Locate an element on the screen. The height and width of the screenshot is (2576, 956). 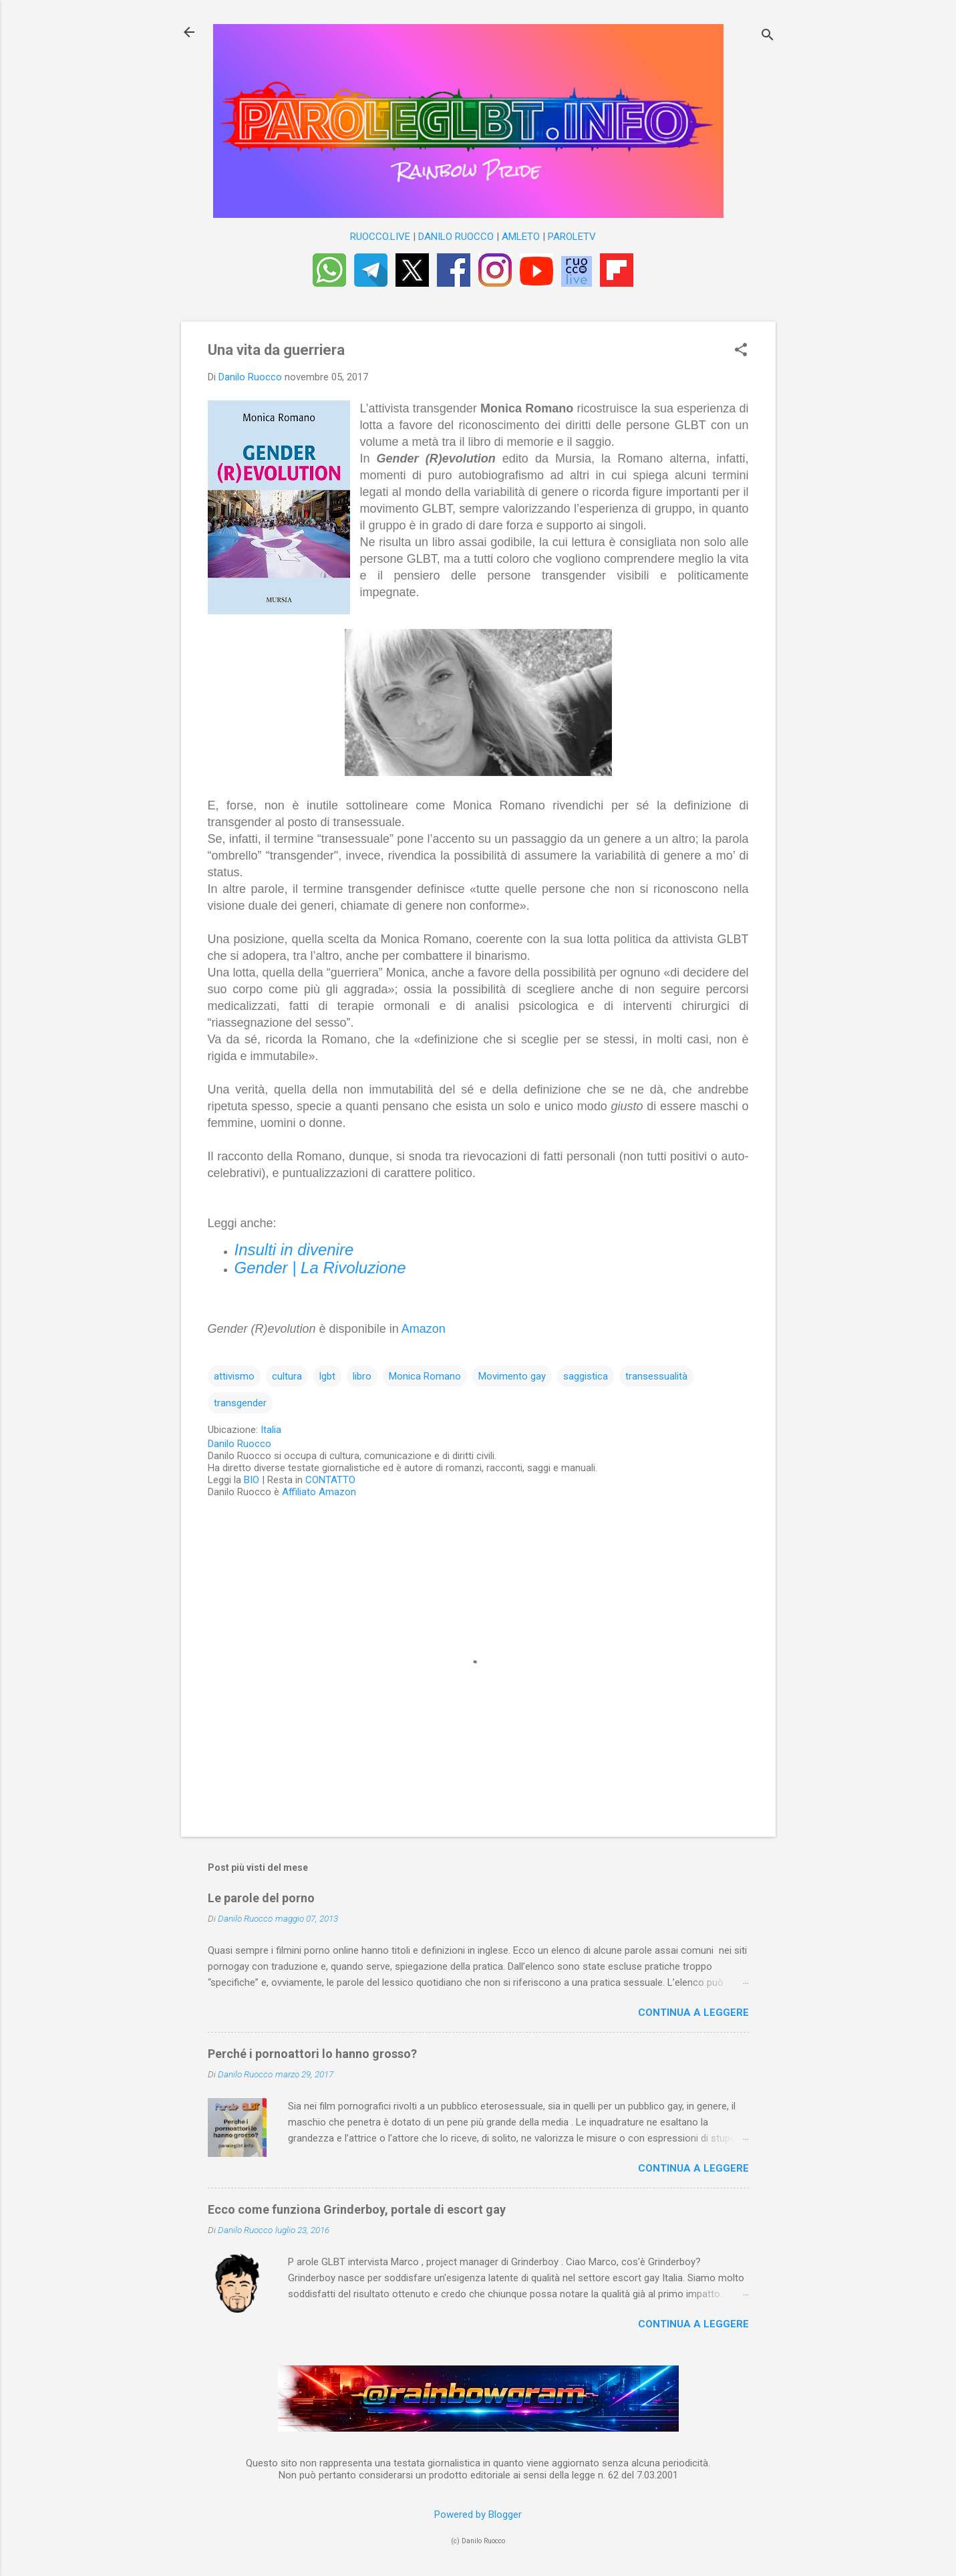
Monica Romano is located at coordinates (425, 1376).